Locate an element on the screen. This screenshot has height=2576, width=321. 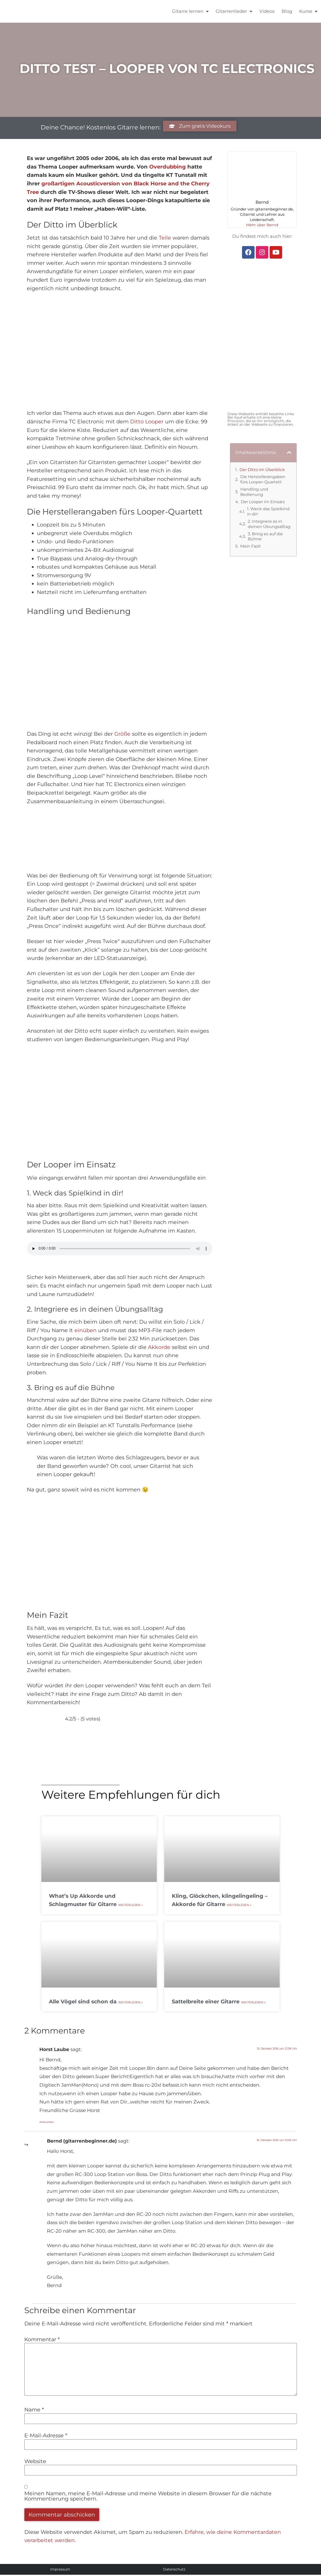
Kommentar is located at coordinates (42, 2340).